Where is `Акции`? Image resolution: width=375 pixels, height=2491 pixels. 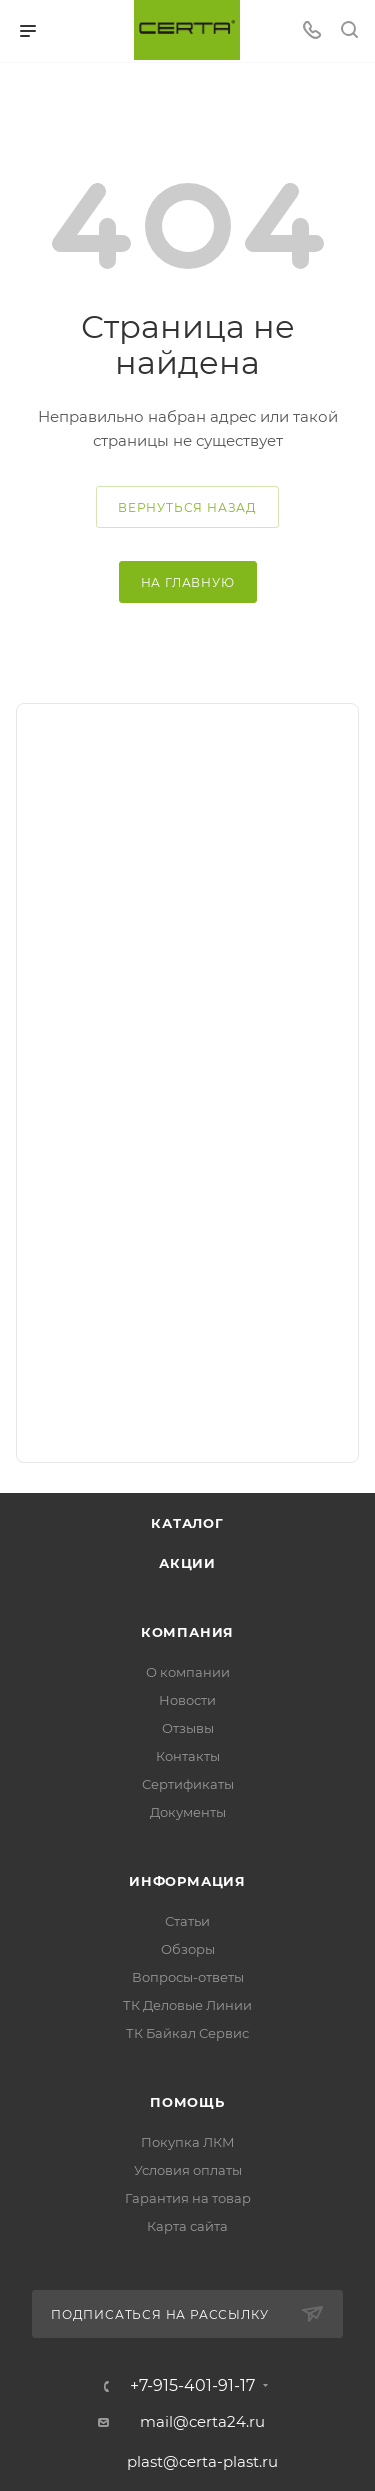 Акции is located at coordinates (187, 1563).